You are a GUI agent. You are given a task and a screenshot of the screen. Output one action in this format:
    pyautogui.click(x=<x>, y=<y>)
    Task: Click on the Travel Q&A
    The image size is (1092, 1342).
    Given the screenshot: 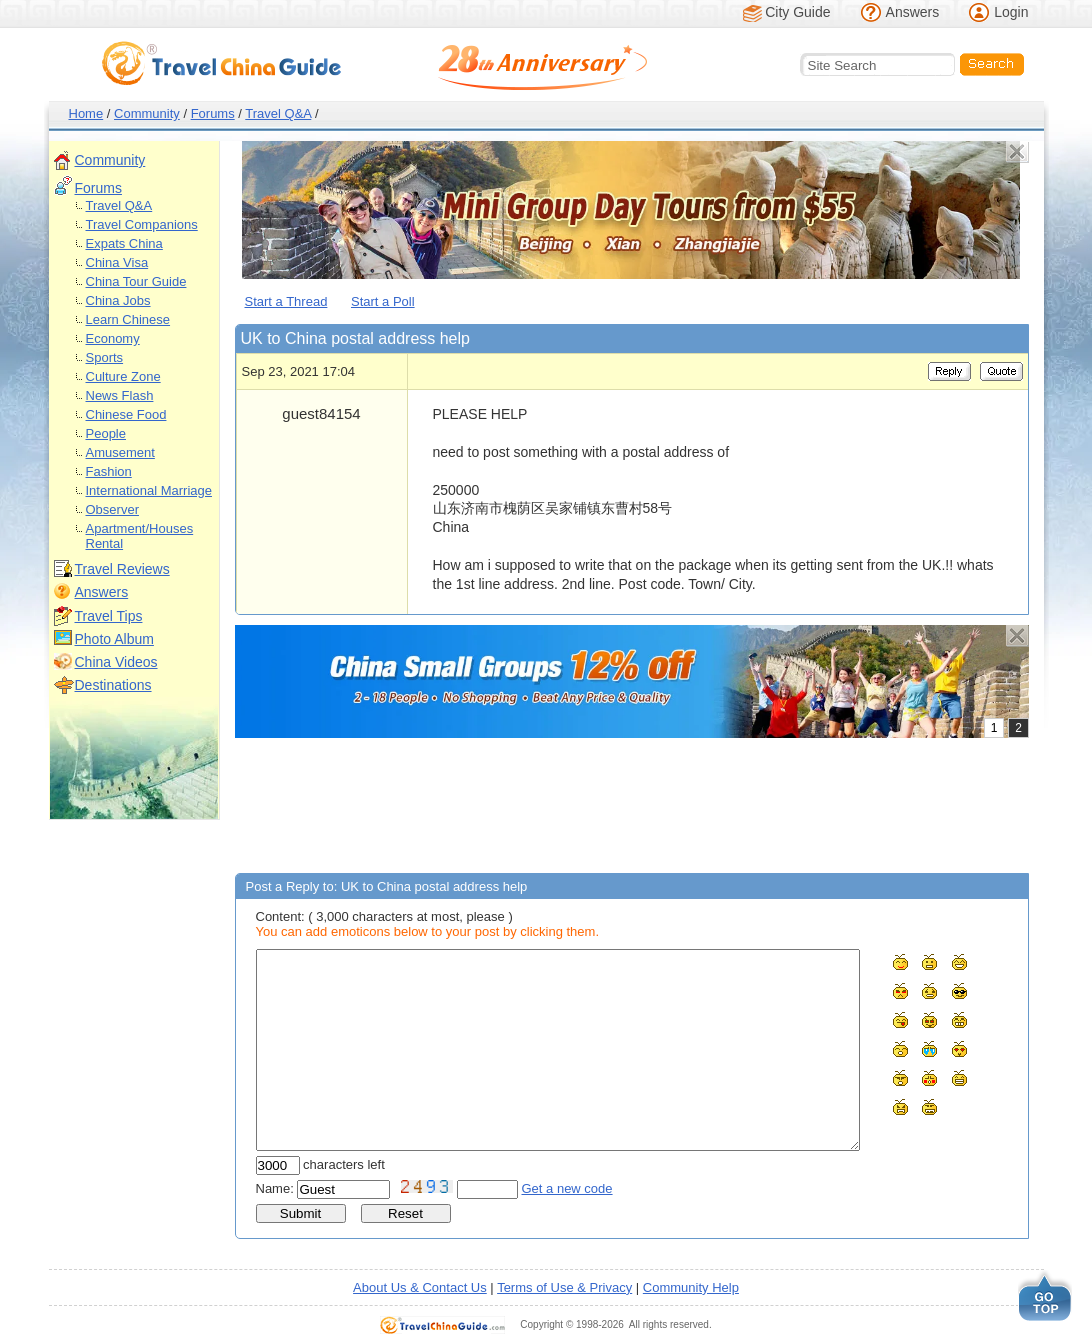 What is the action you would take?
    pyautogui.click(x=278, y=113)
    